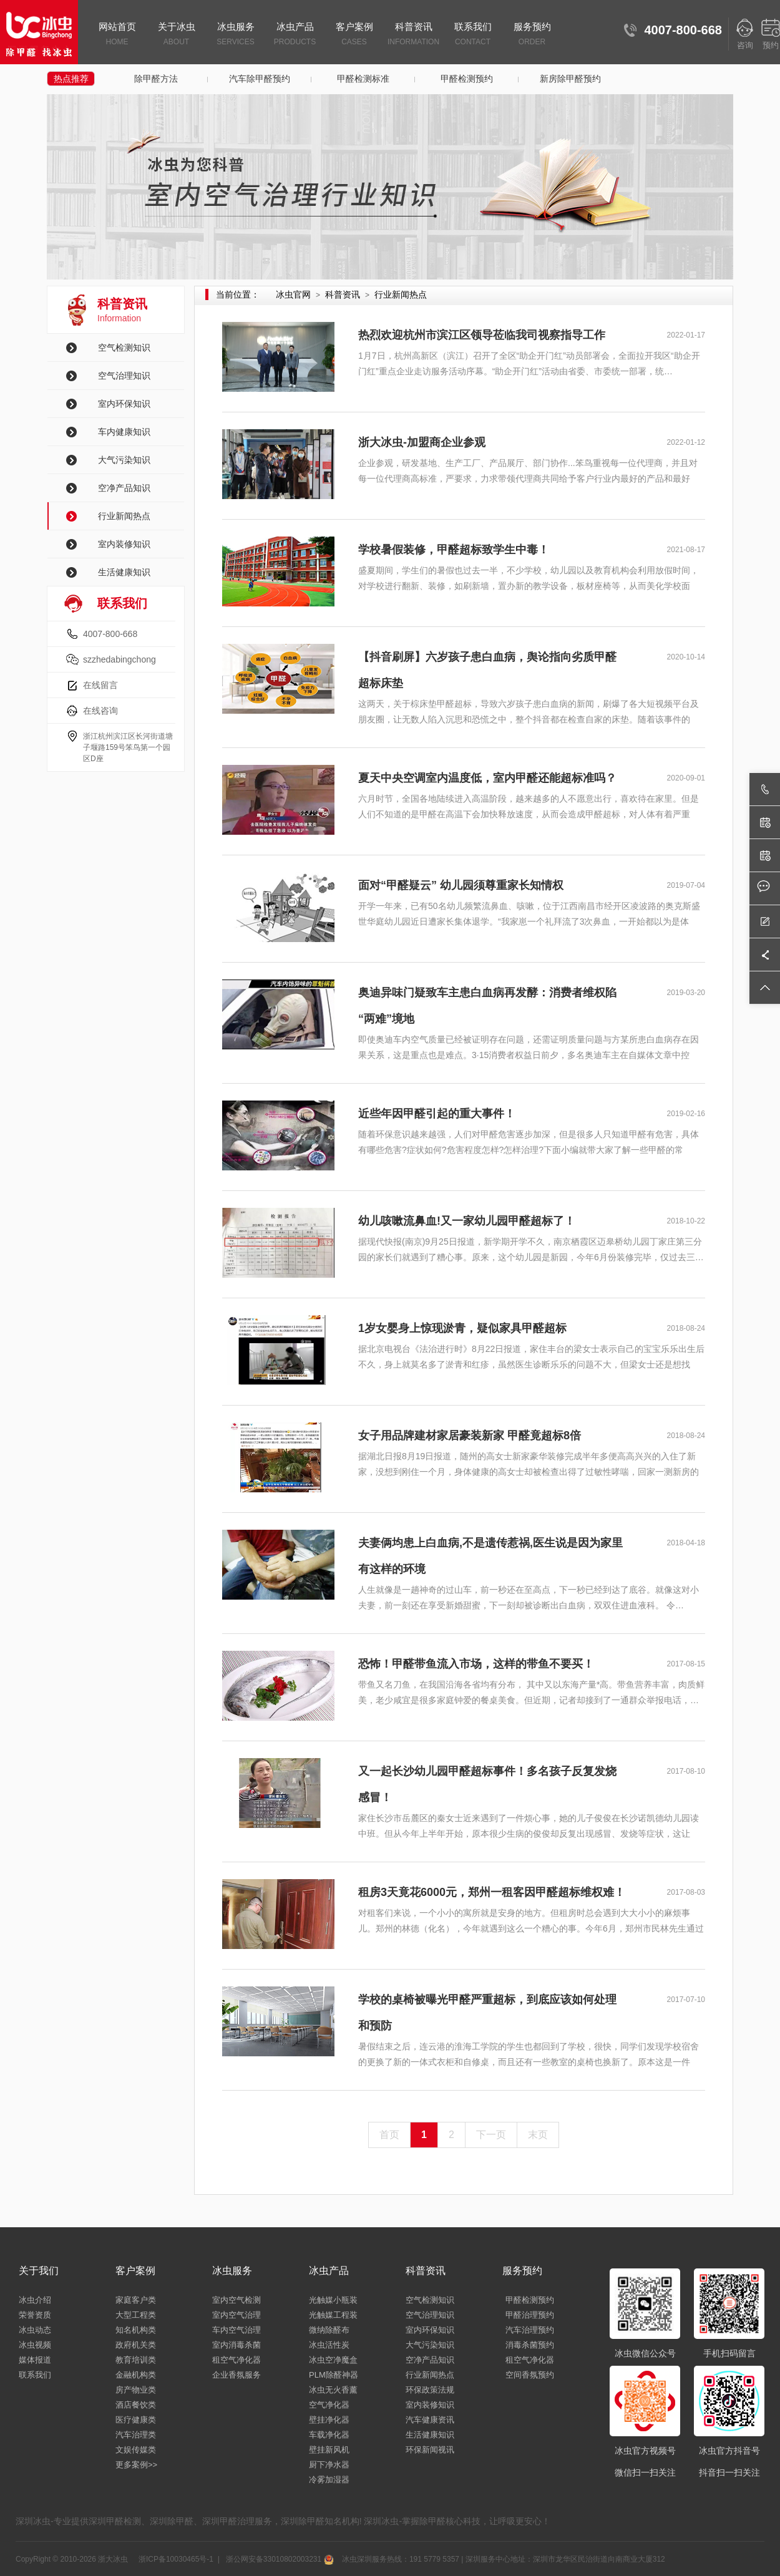 The width and height of the screenshot is (780, 2576). I want to click on 环保新闻视讯, so click(430, 2449).